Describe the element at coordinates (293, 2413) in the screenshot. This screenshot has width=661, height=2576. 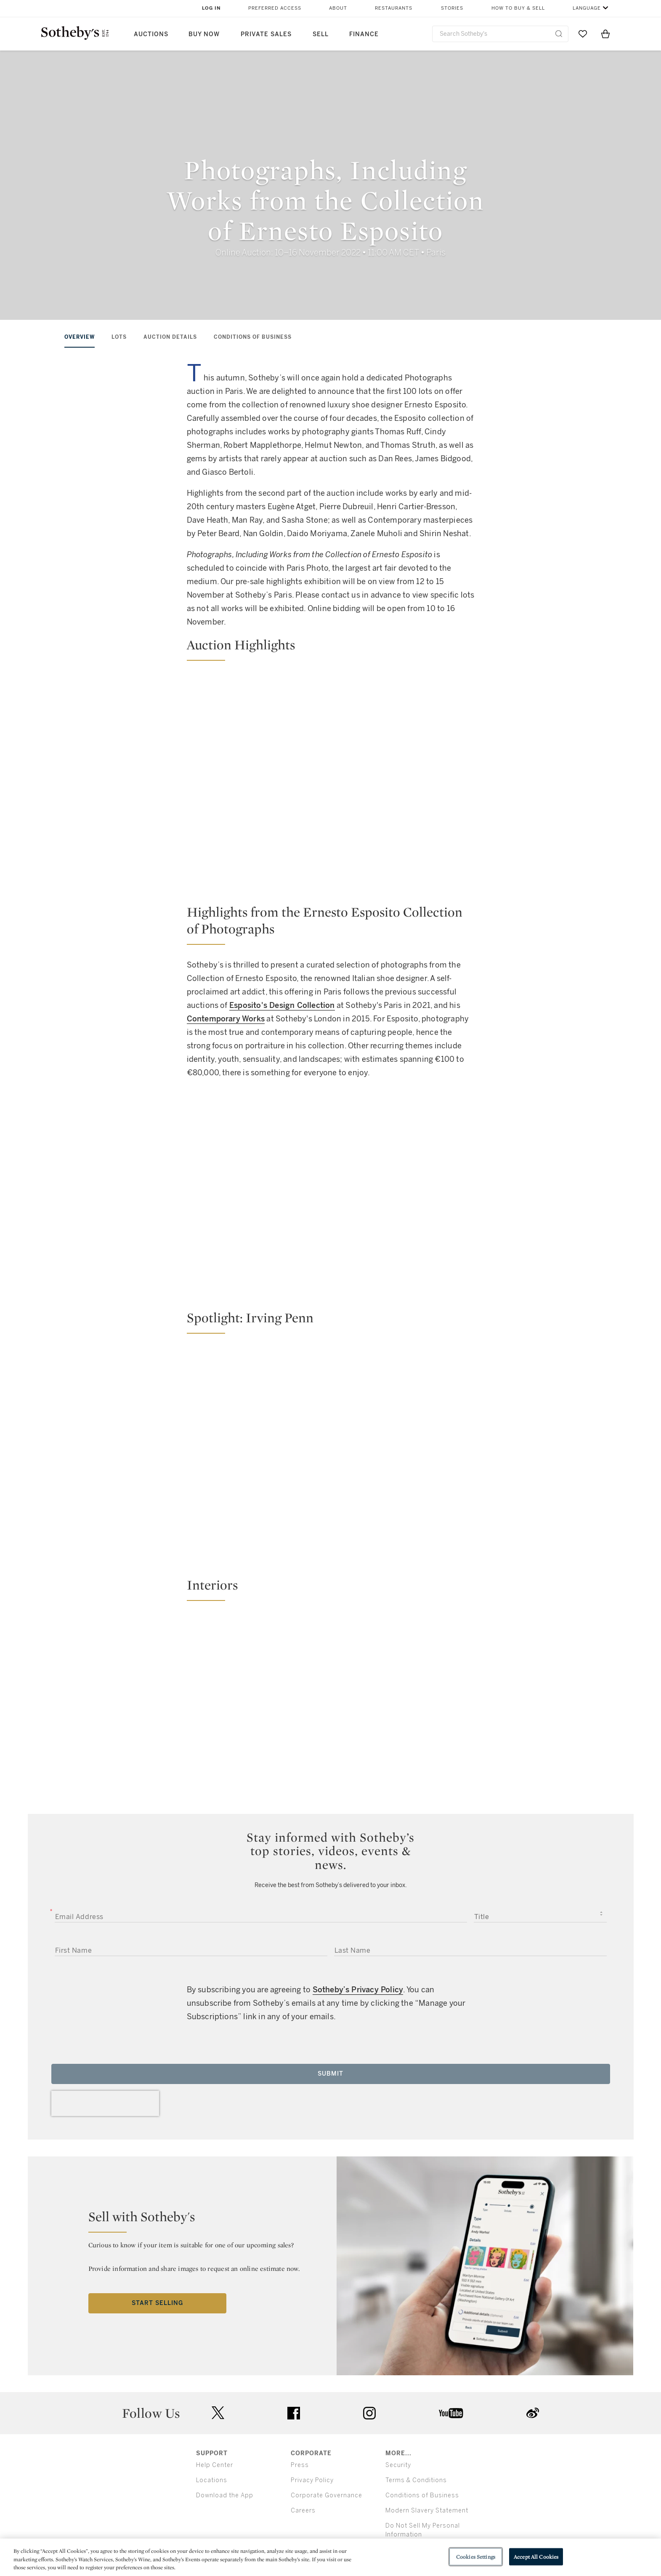
I see `facebook` at that location.